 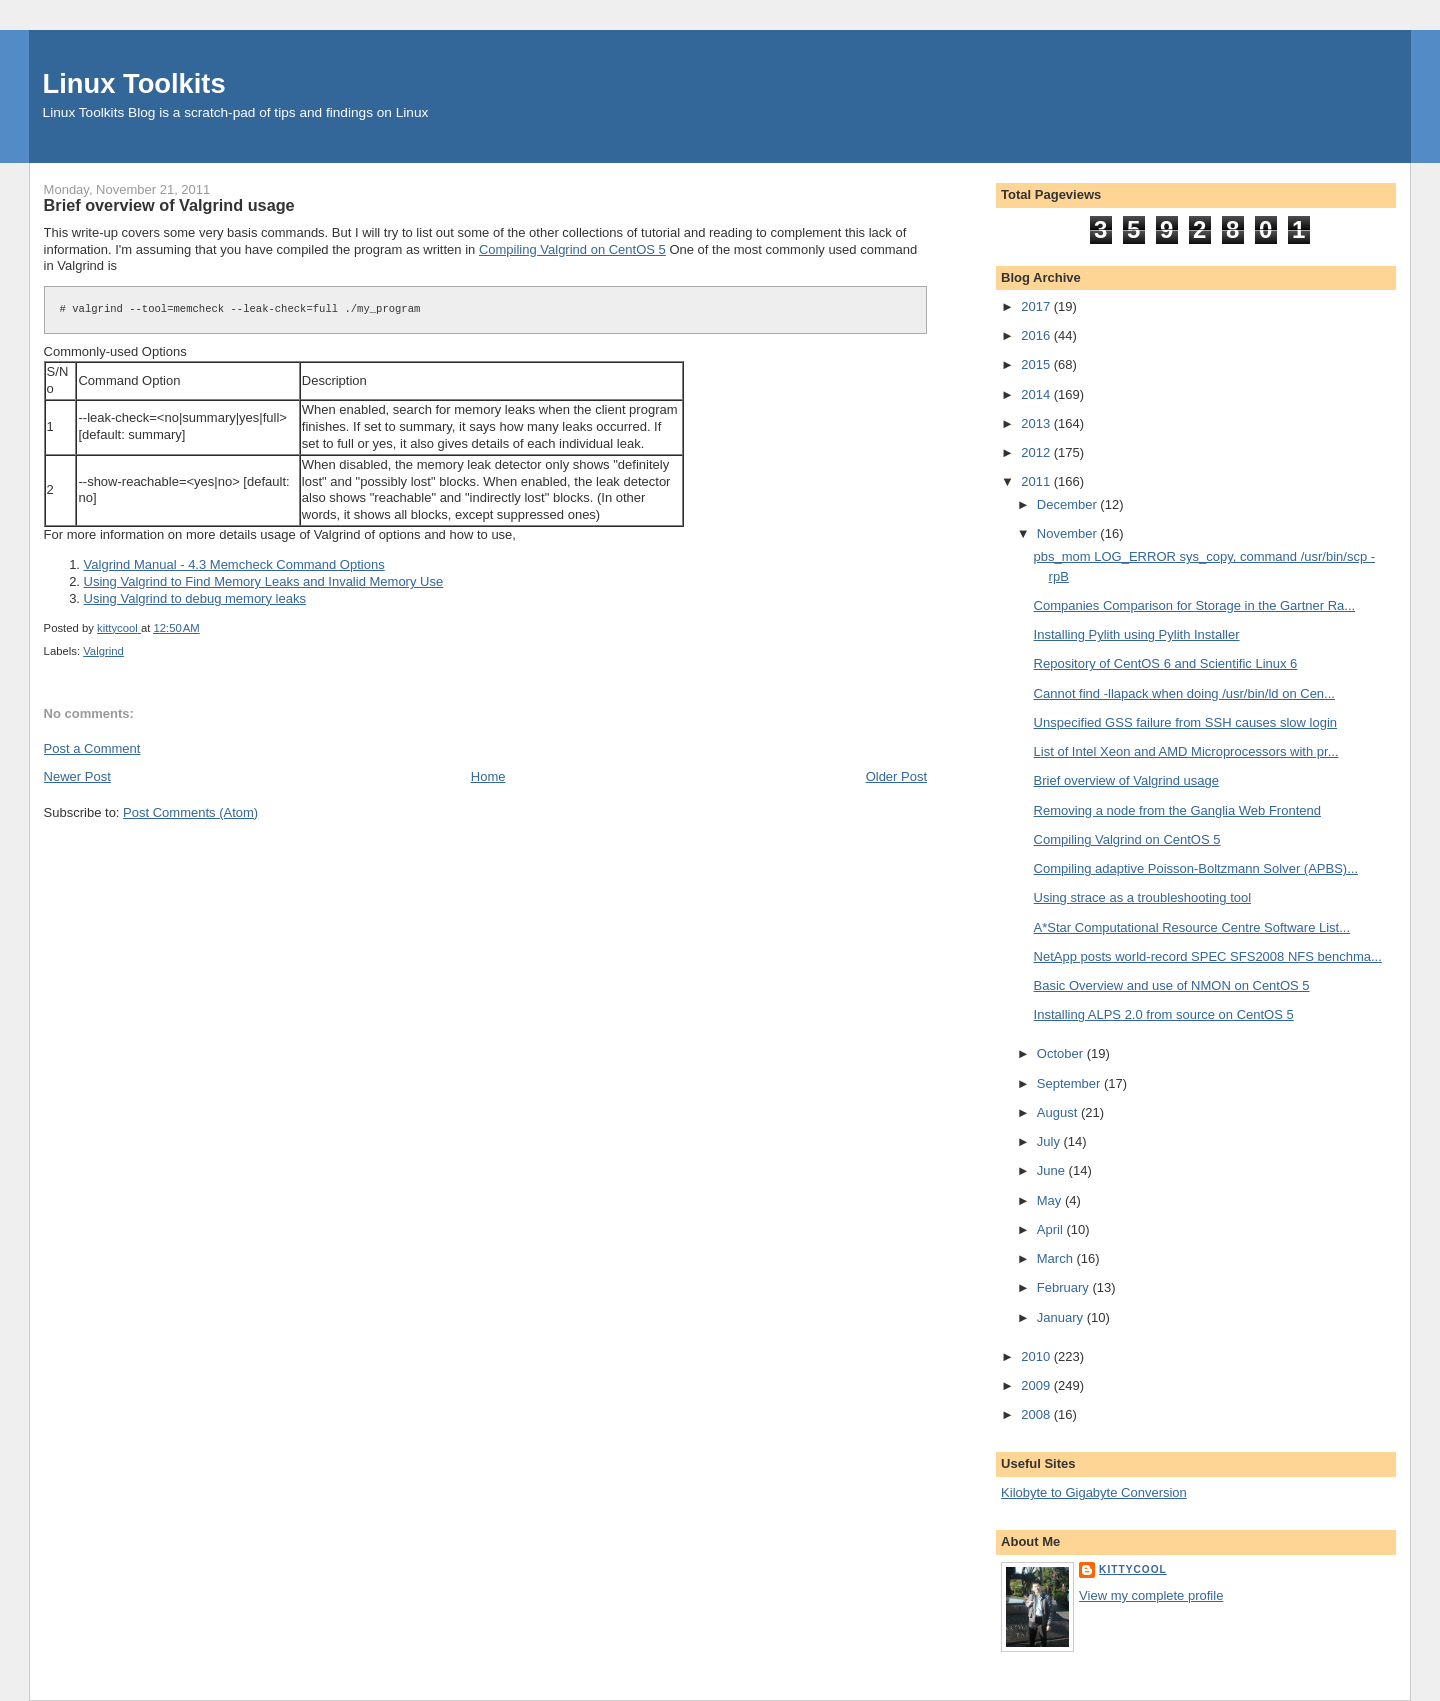 I want to click on Repository of CentOS 6 and Scientific Linux 6, so click(x=1166, y=663).